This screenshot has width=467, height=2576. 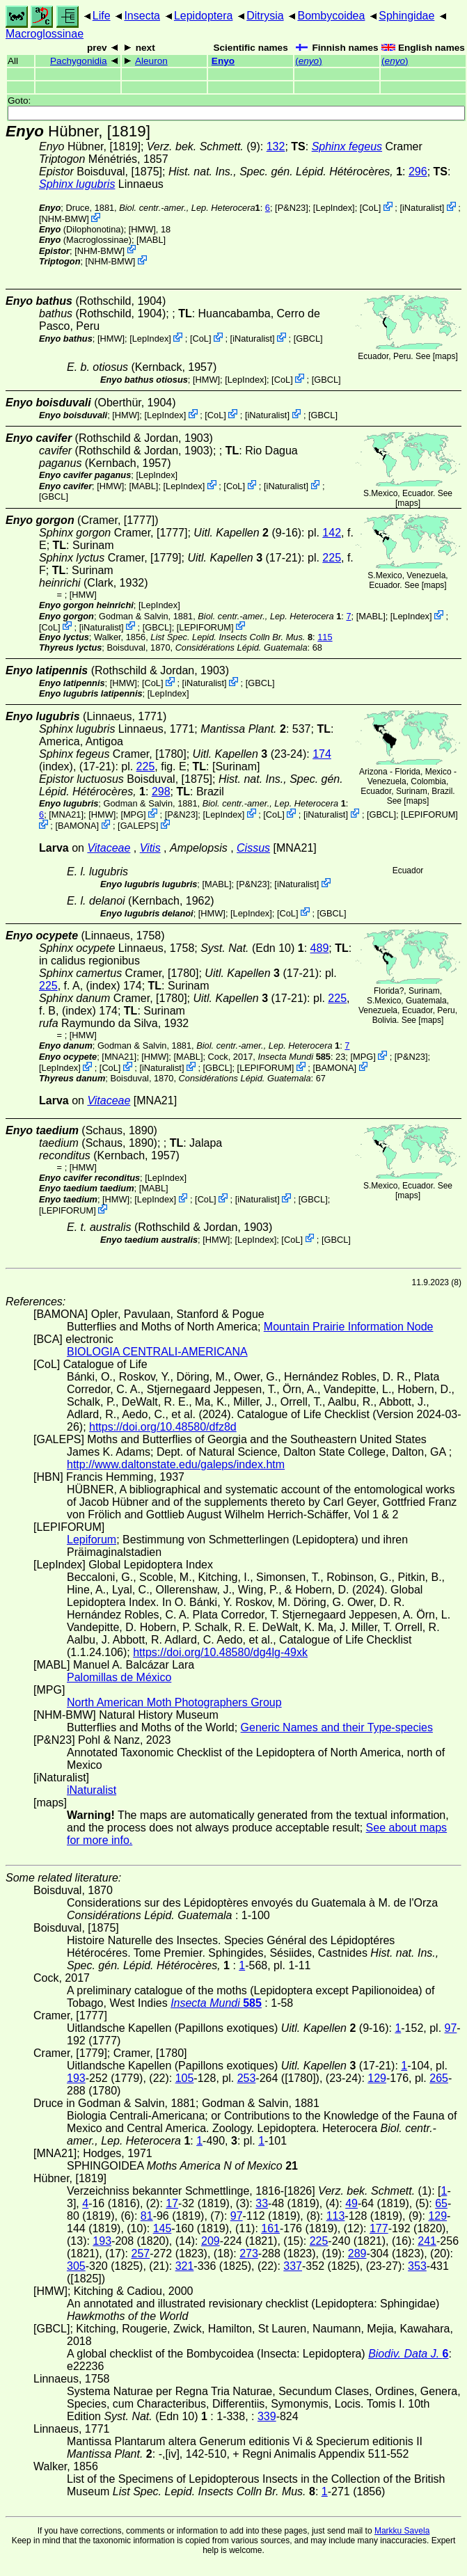 What do you see at coordinates (331, 16) in the screenshot?
I see `Bombycoidea` at bounding box center [331, 16].